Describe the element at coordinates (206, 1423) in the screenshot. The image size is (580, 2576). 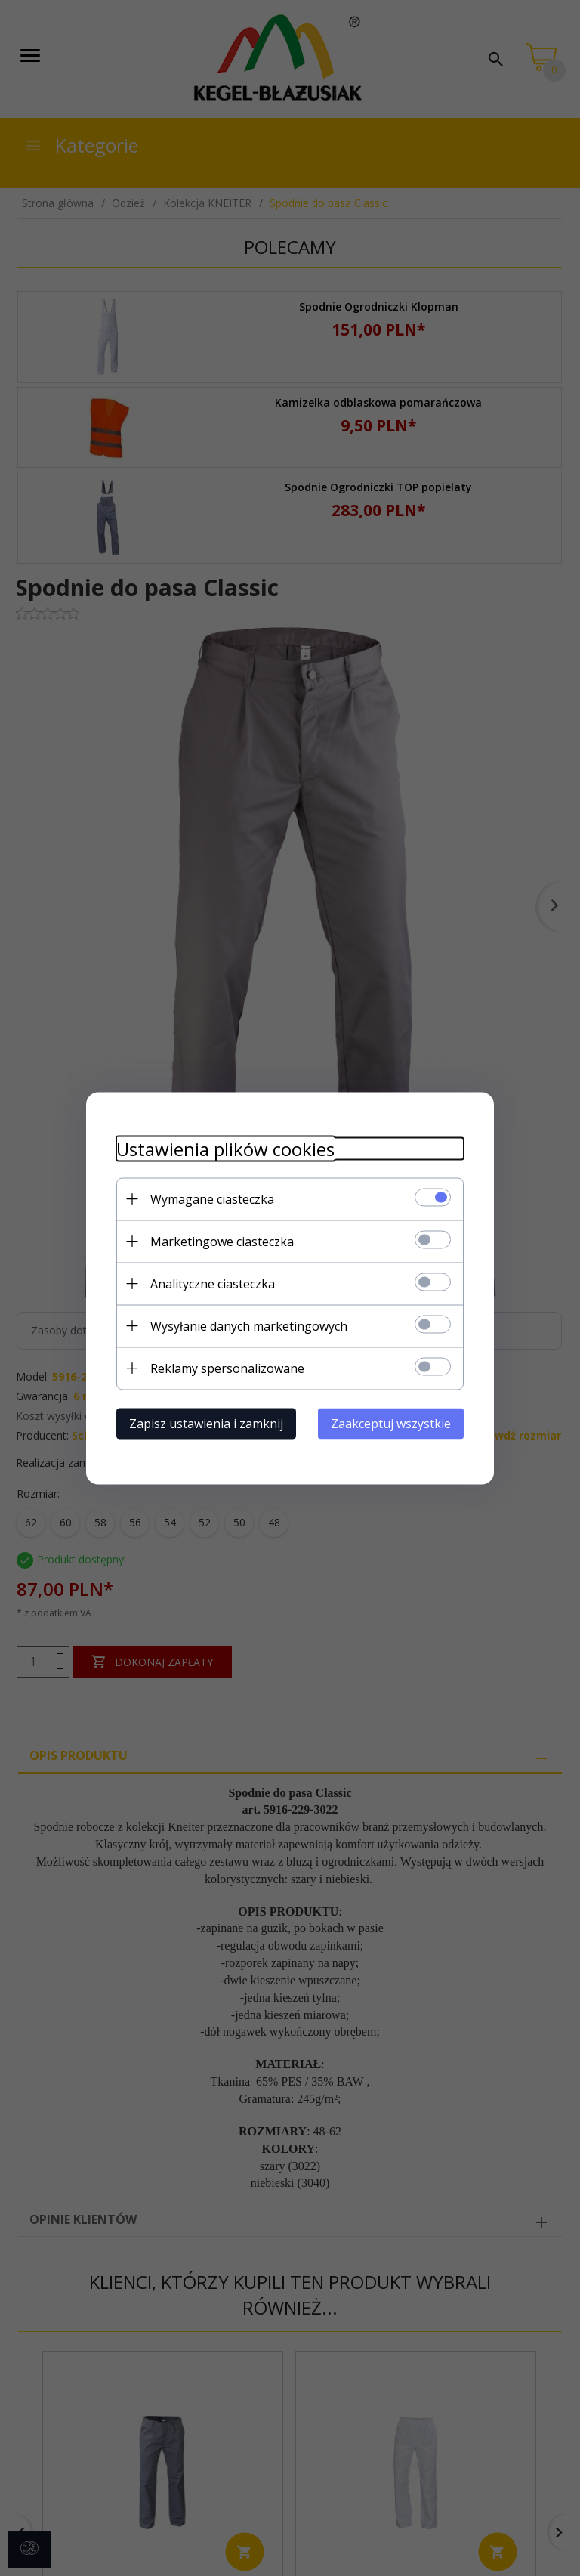
I see `Zapisz ustawienia i zamknij` at that location.